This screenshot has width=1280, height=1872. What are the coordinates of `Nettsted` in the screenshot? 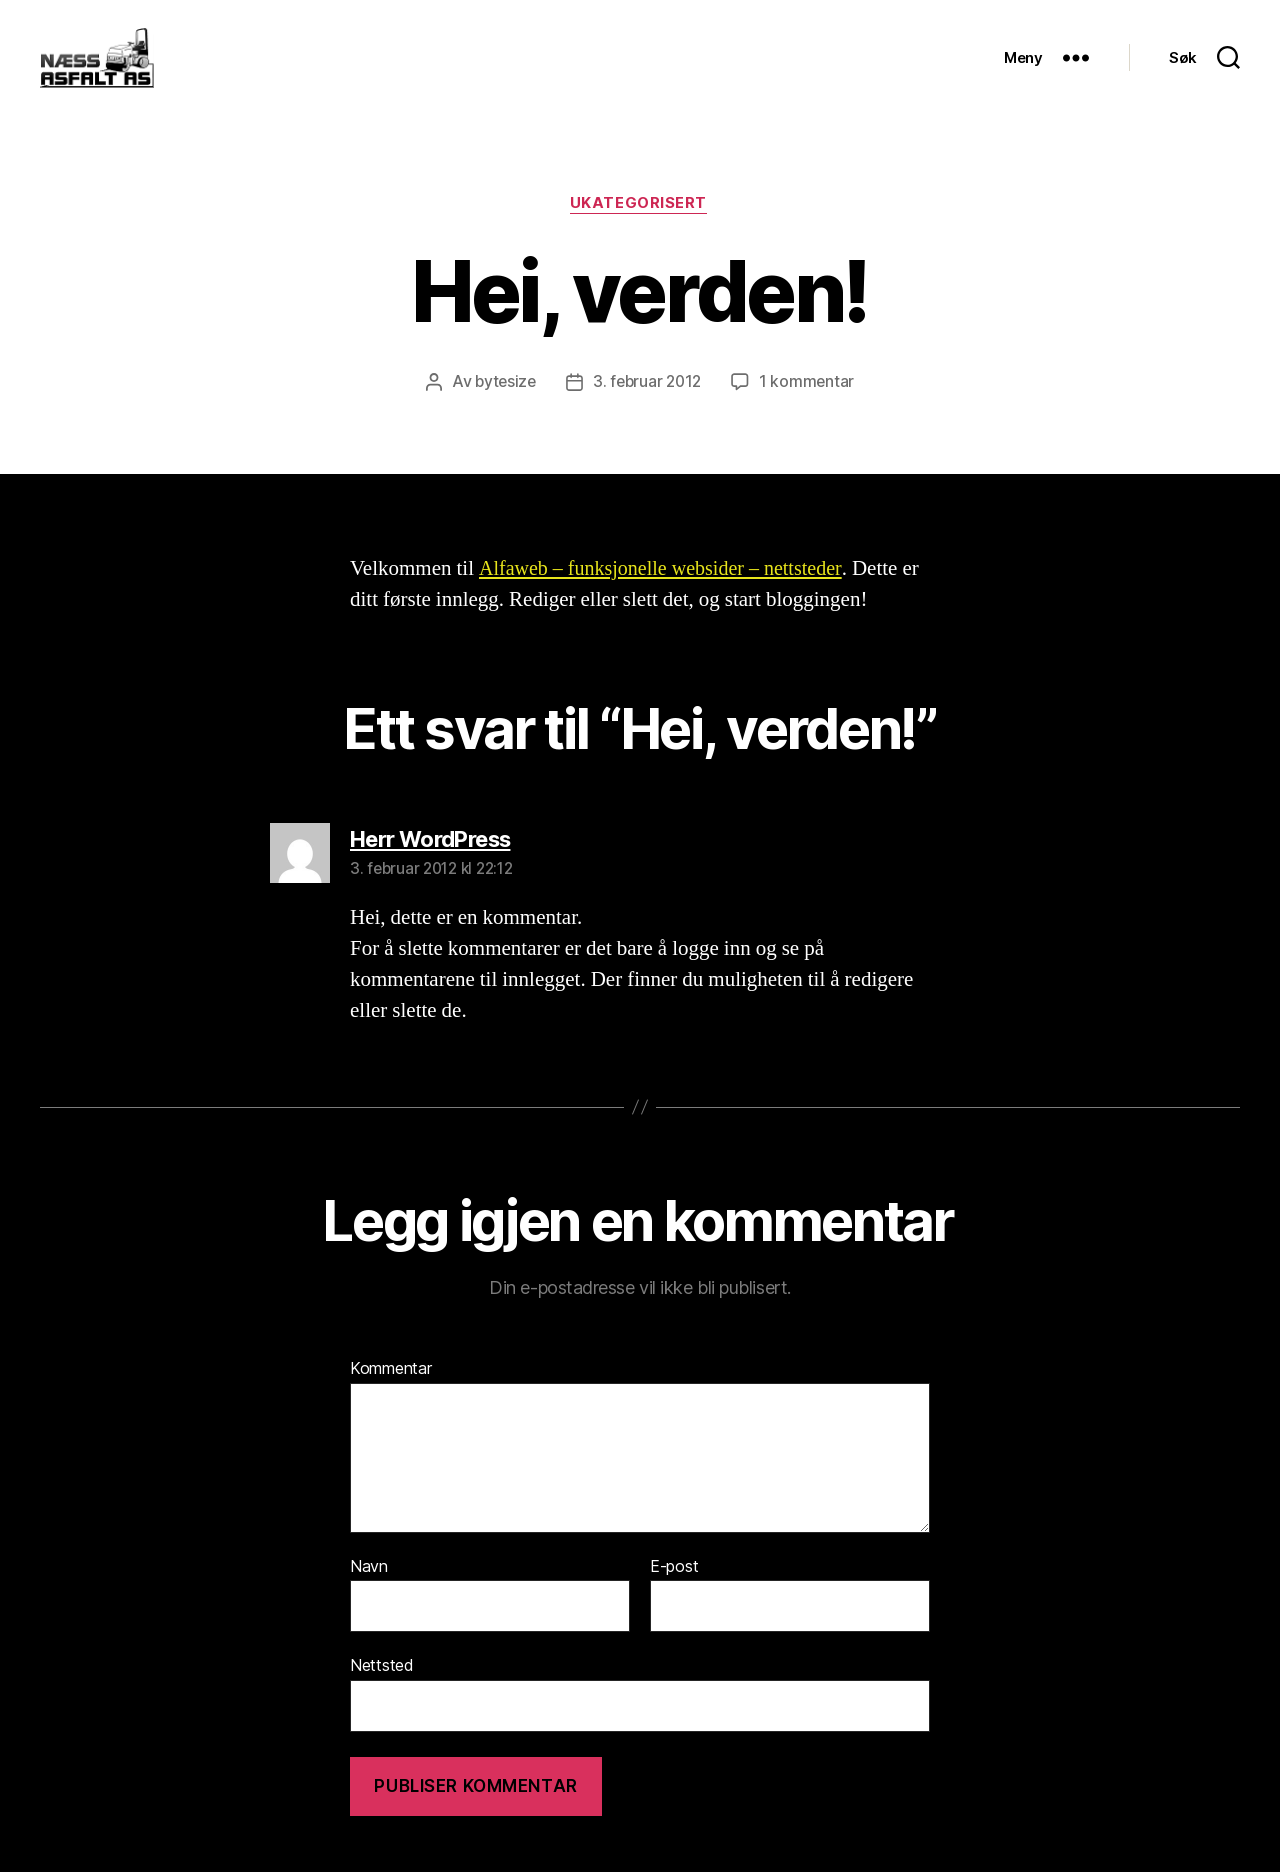 It's located at (382, 1697).